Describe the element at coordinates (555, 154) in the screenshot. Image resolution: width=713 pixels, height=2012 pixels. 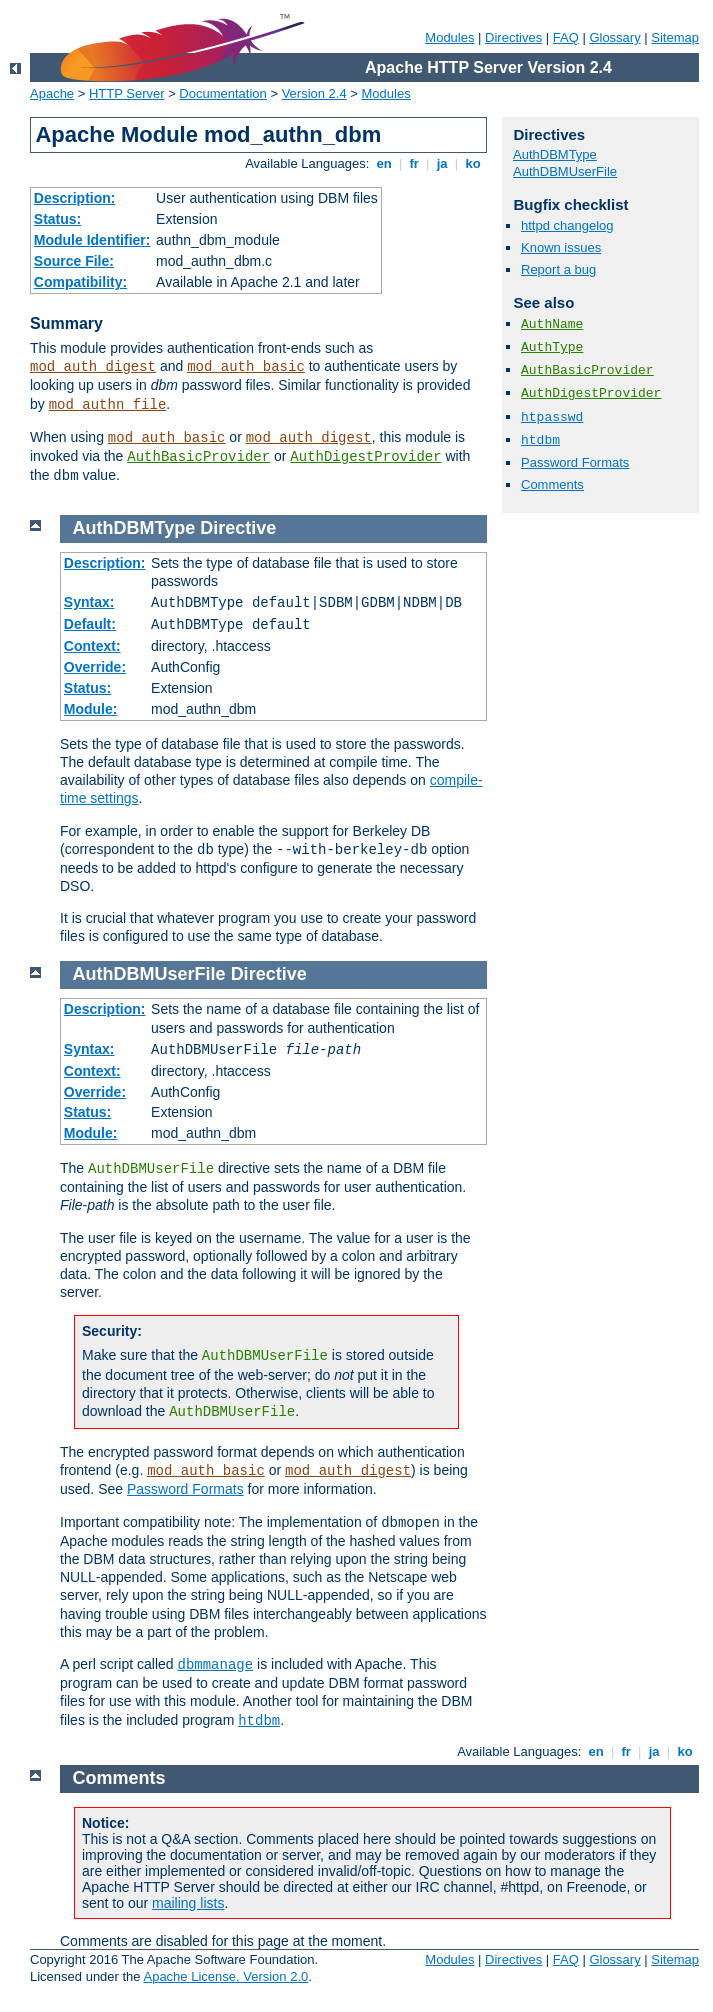
I see `AuthDBMType` at that location.